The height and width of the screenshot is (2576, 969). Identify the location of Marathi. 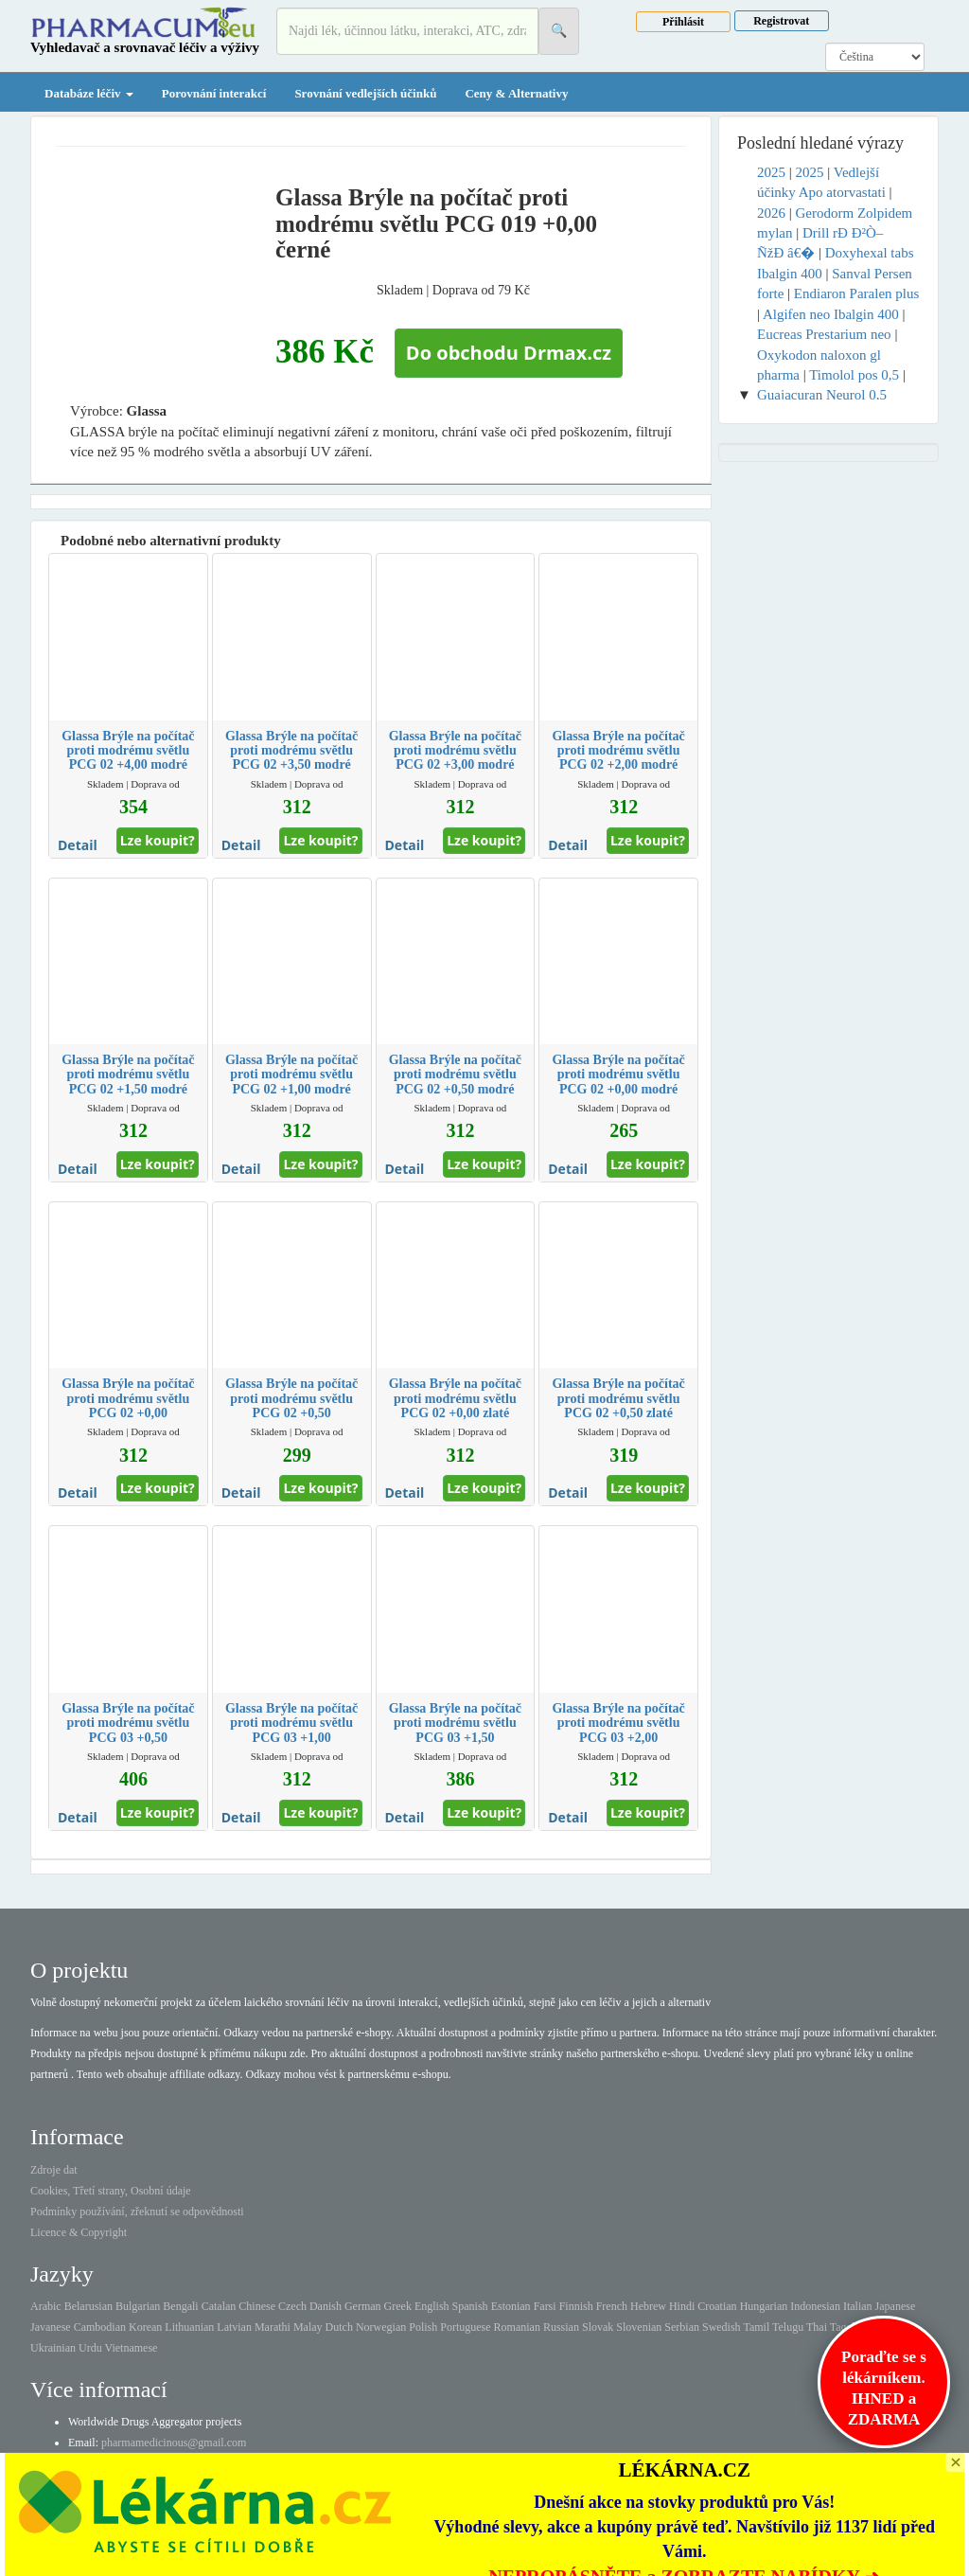
(273, 2327).